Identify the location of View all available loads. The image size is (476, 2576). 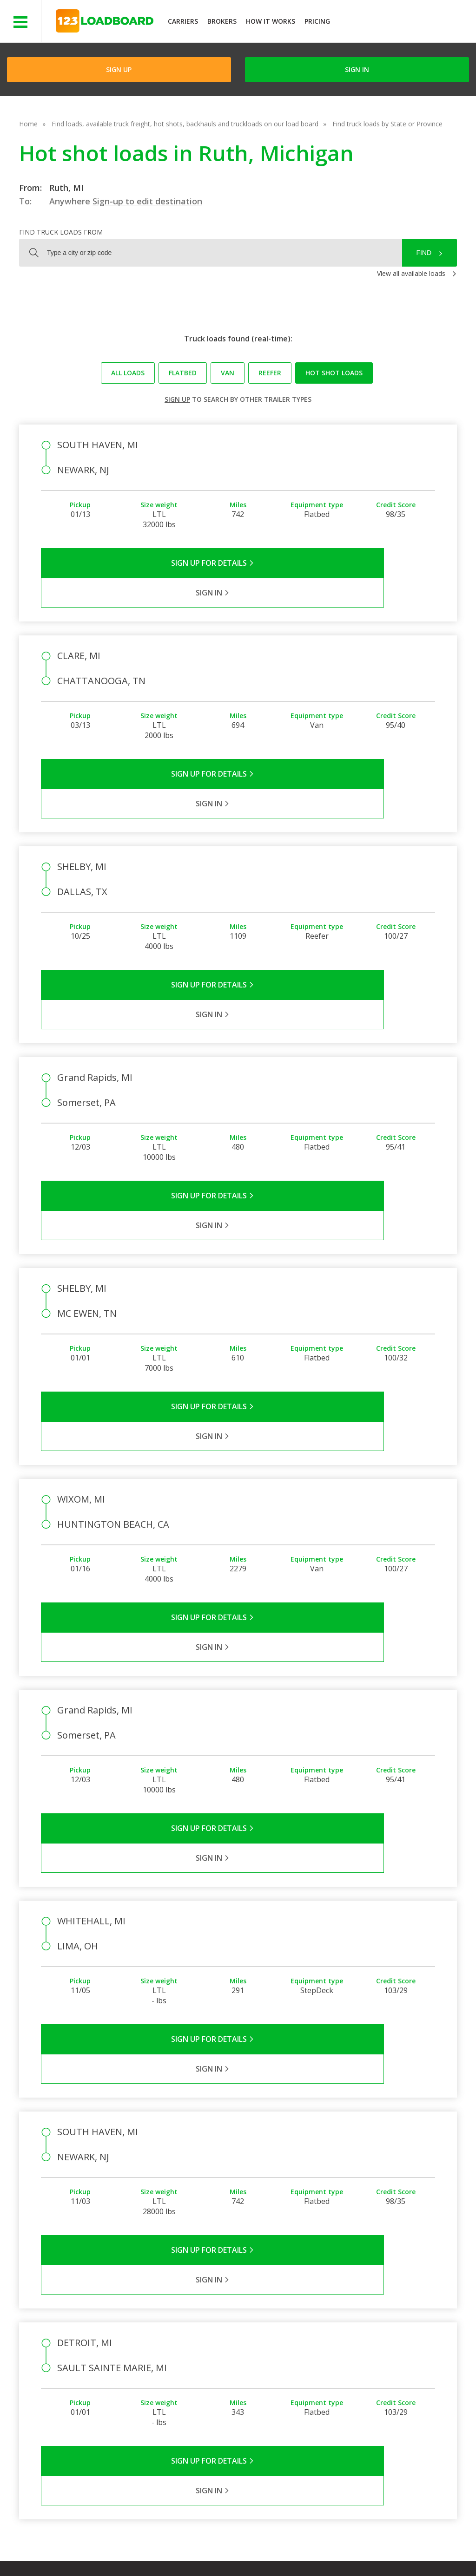
(411, 273).